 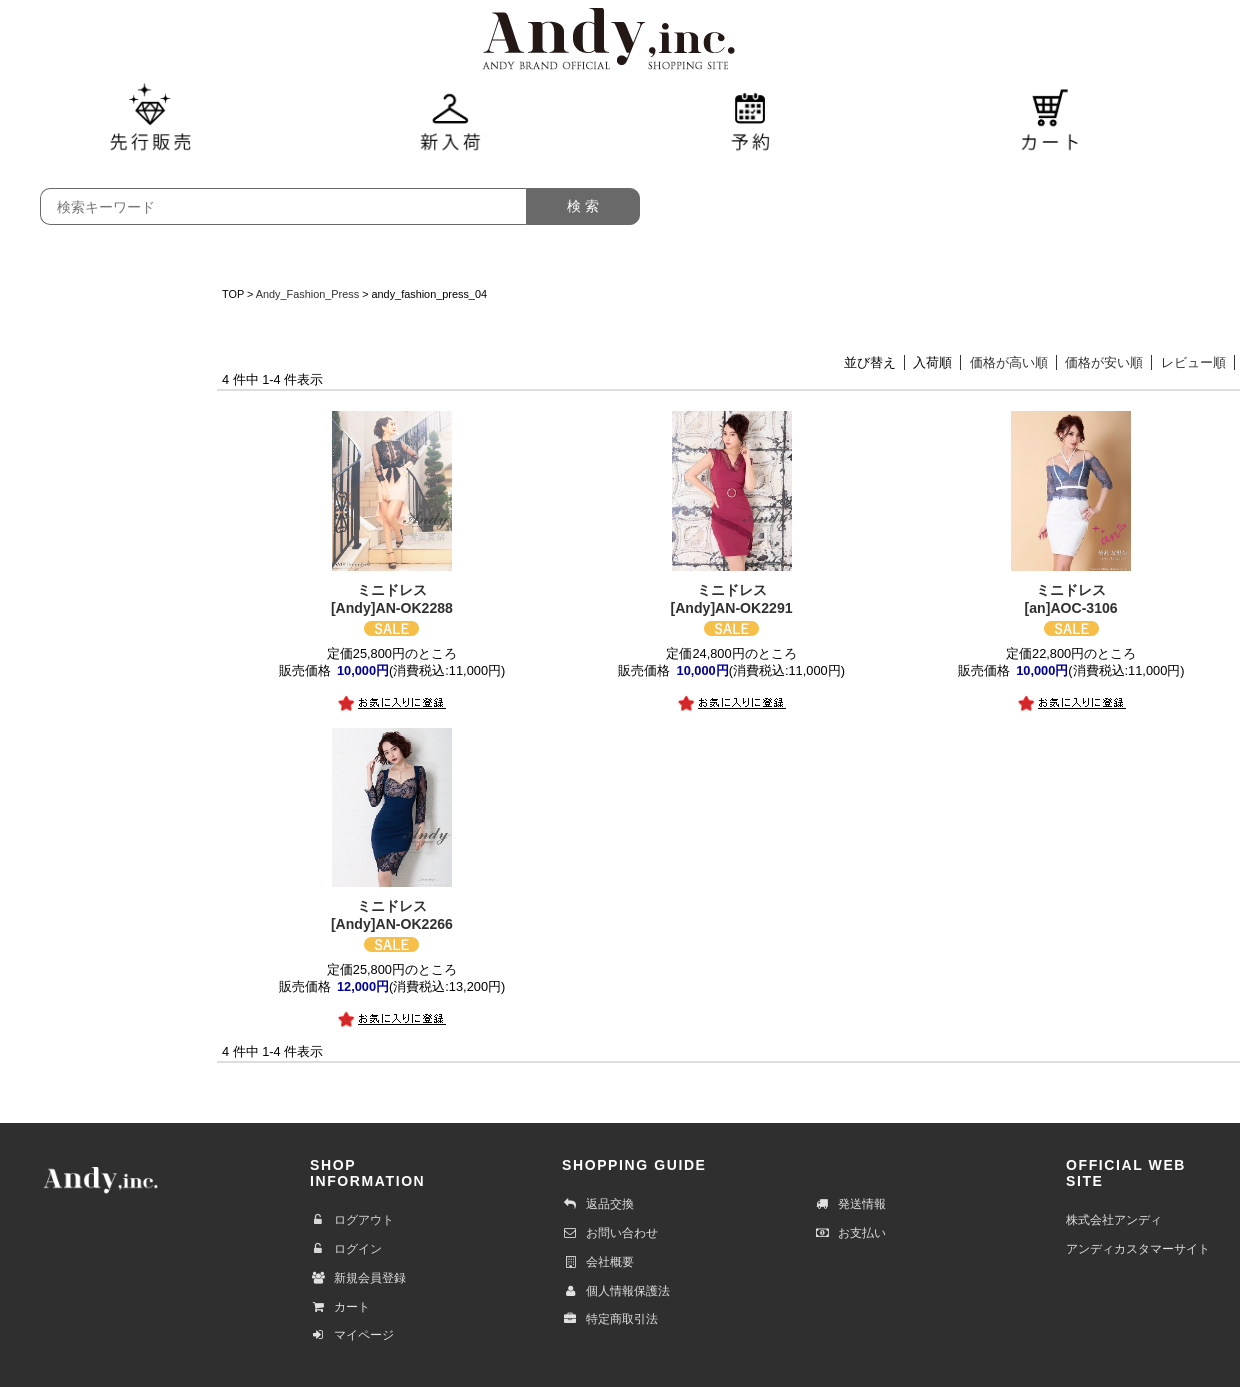 I want to click on 新規会員登録, so click(x=358, y=1278).